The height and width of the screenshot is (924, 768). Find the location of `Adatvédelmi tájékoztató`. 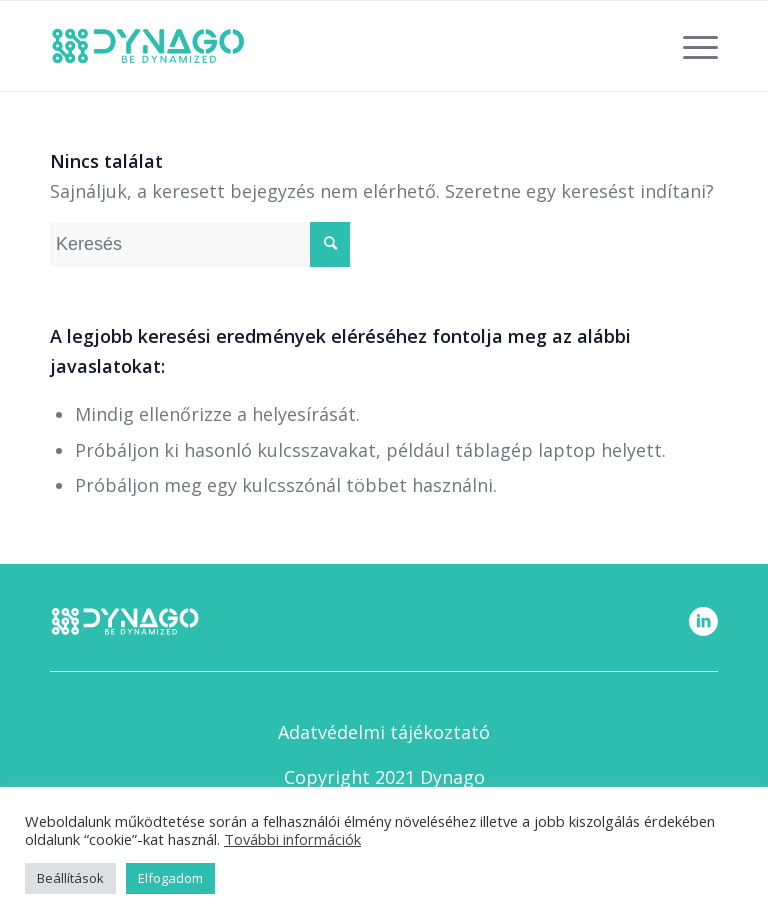

Adatvédelmi tájékoztató is located at coordinates (384, 732).